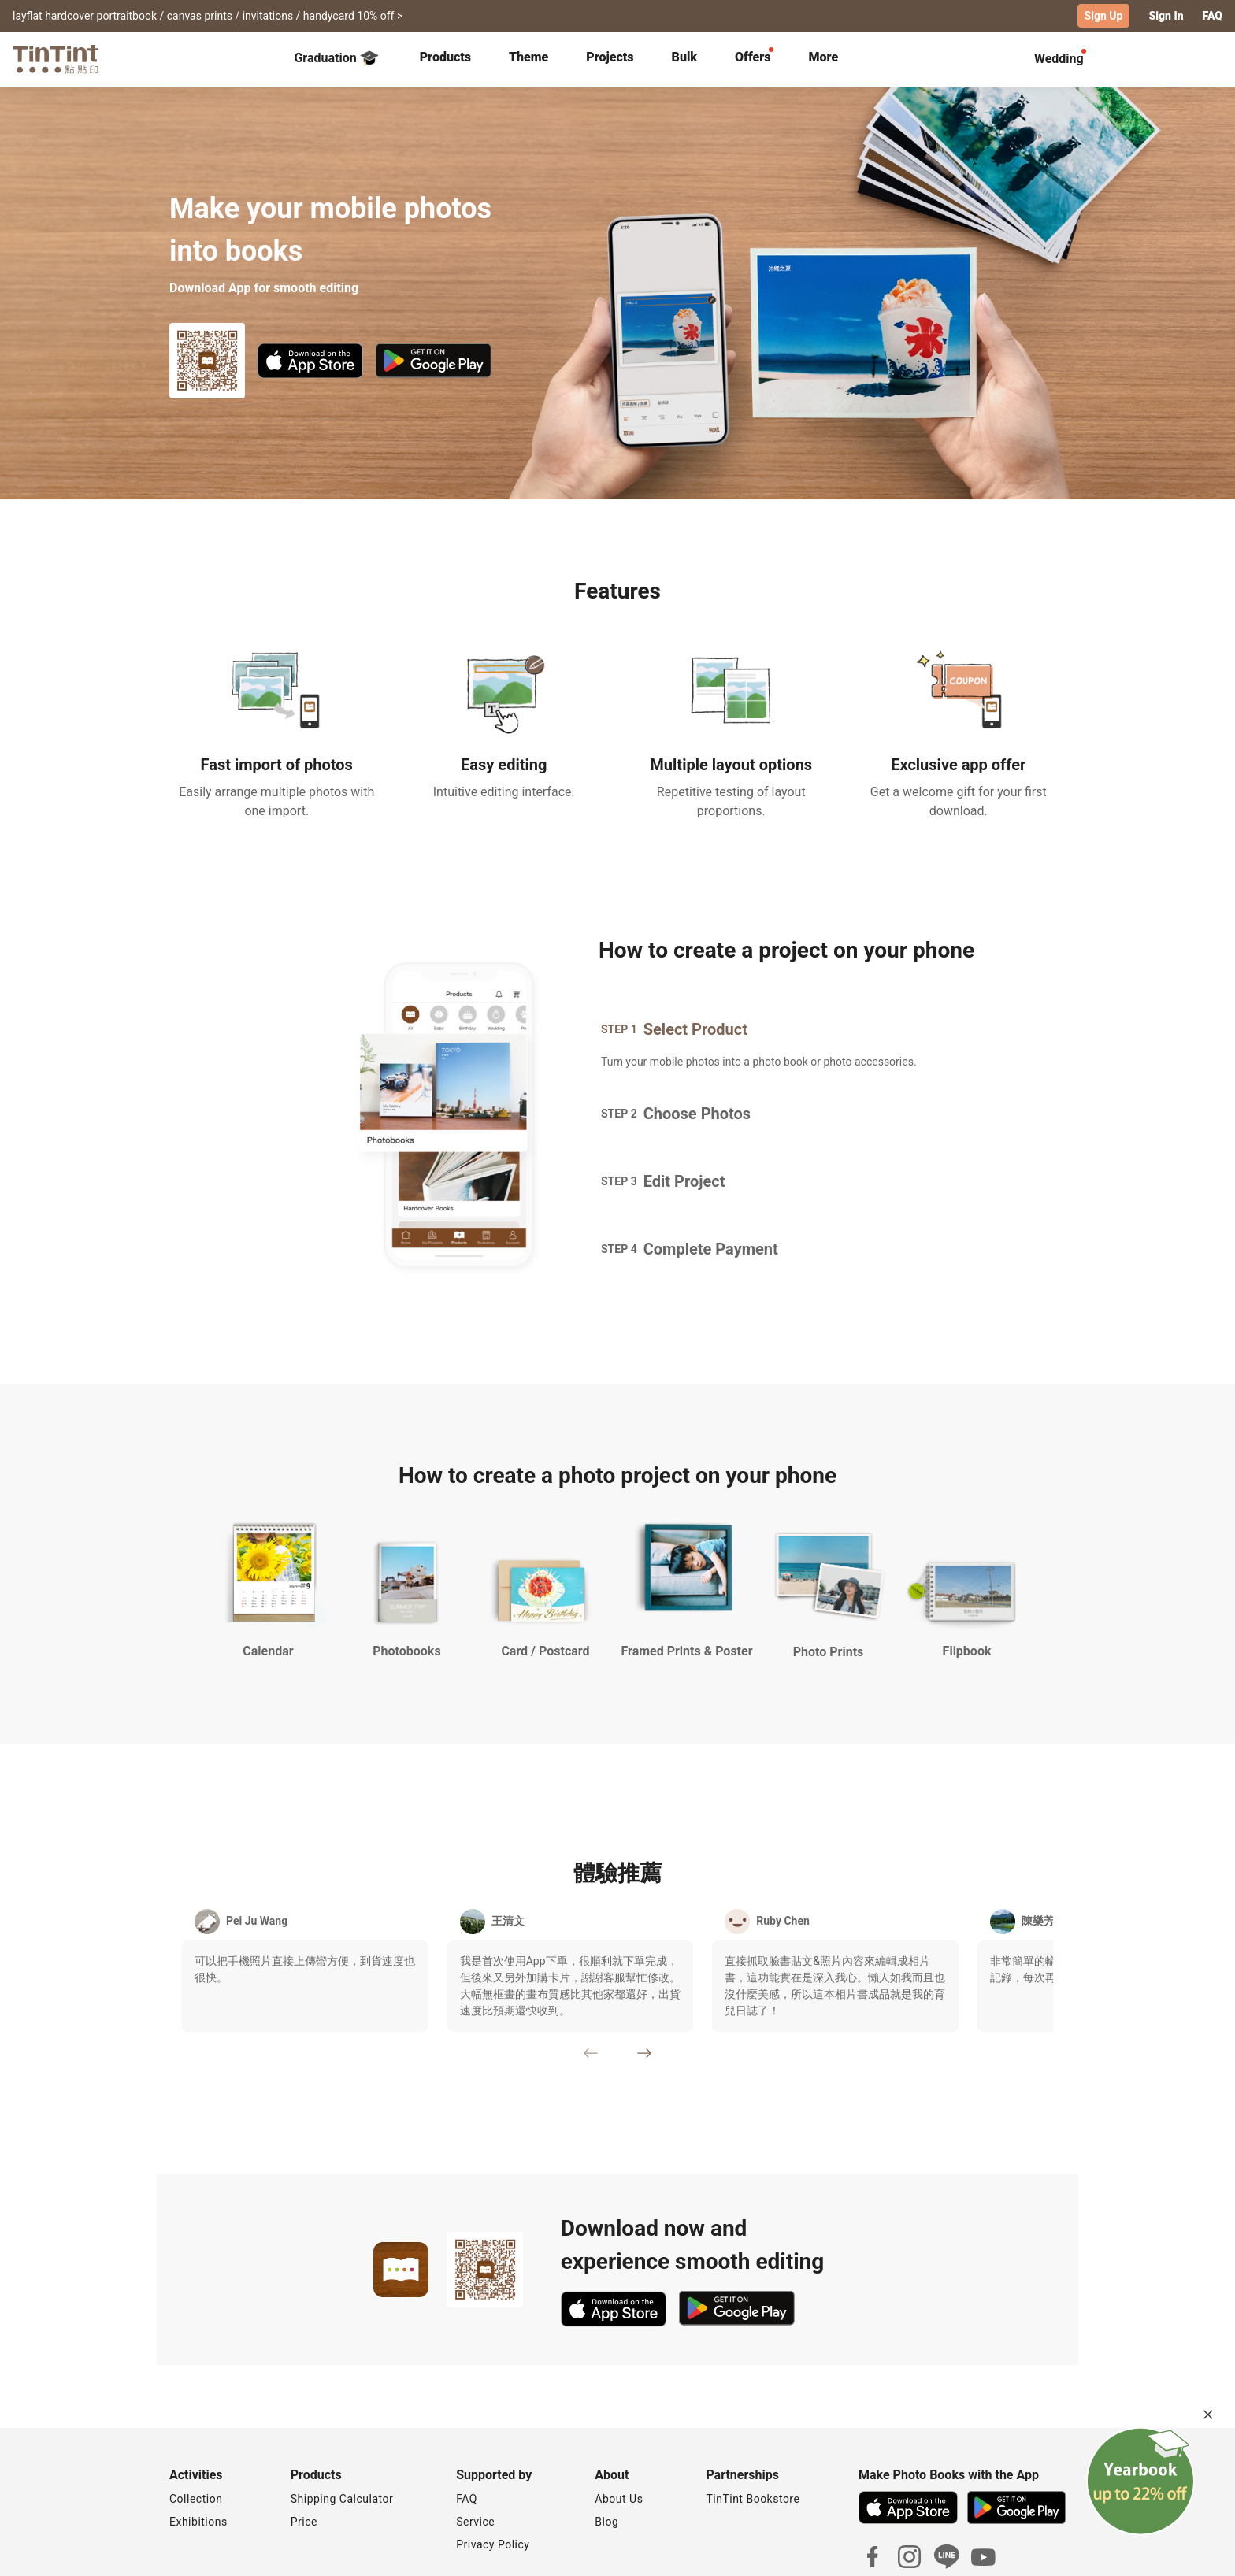 The height and width of the screenshot is (2576, 1235). What do you see at coordinates (824, 57) in the screenshot?
I see `More [tab]` at bounding box center [824, 57].